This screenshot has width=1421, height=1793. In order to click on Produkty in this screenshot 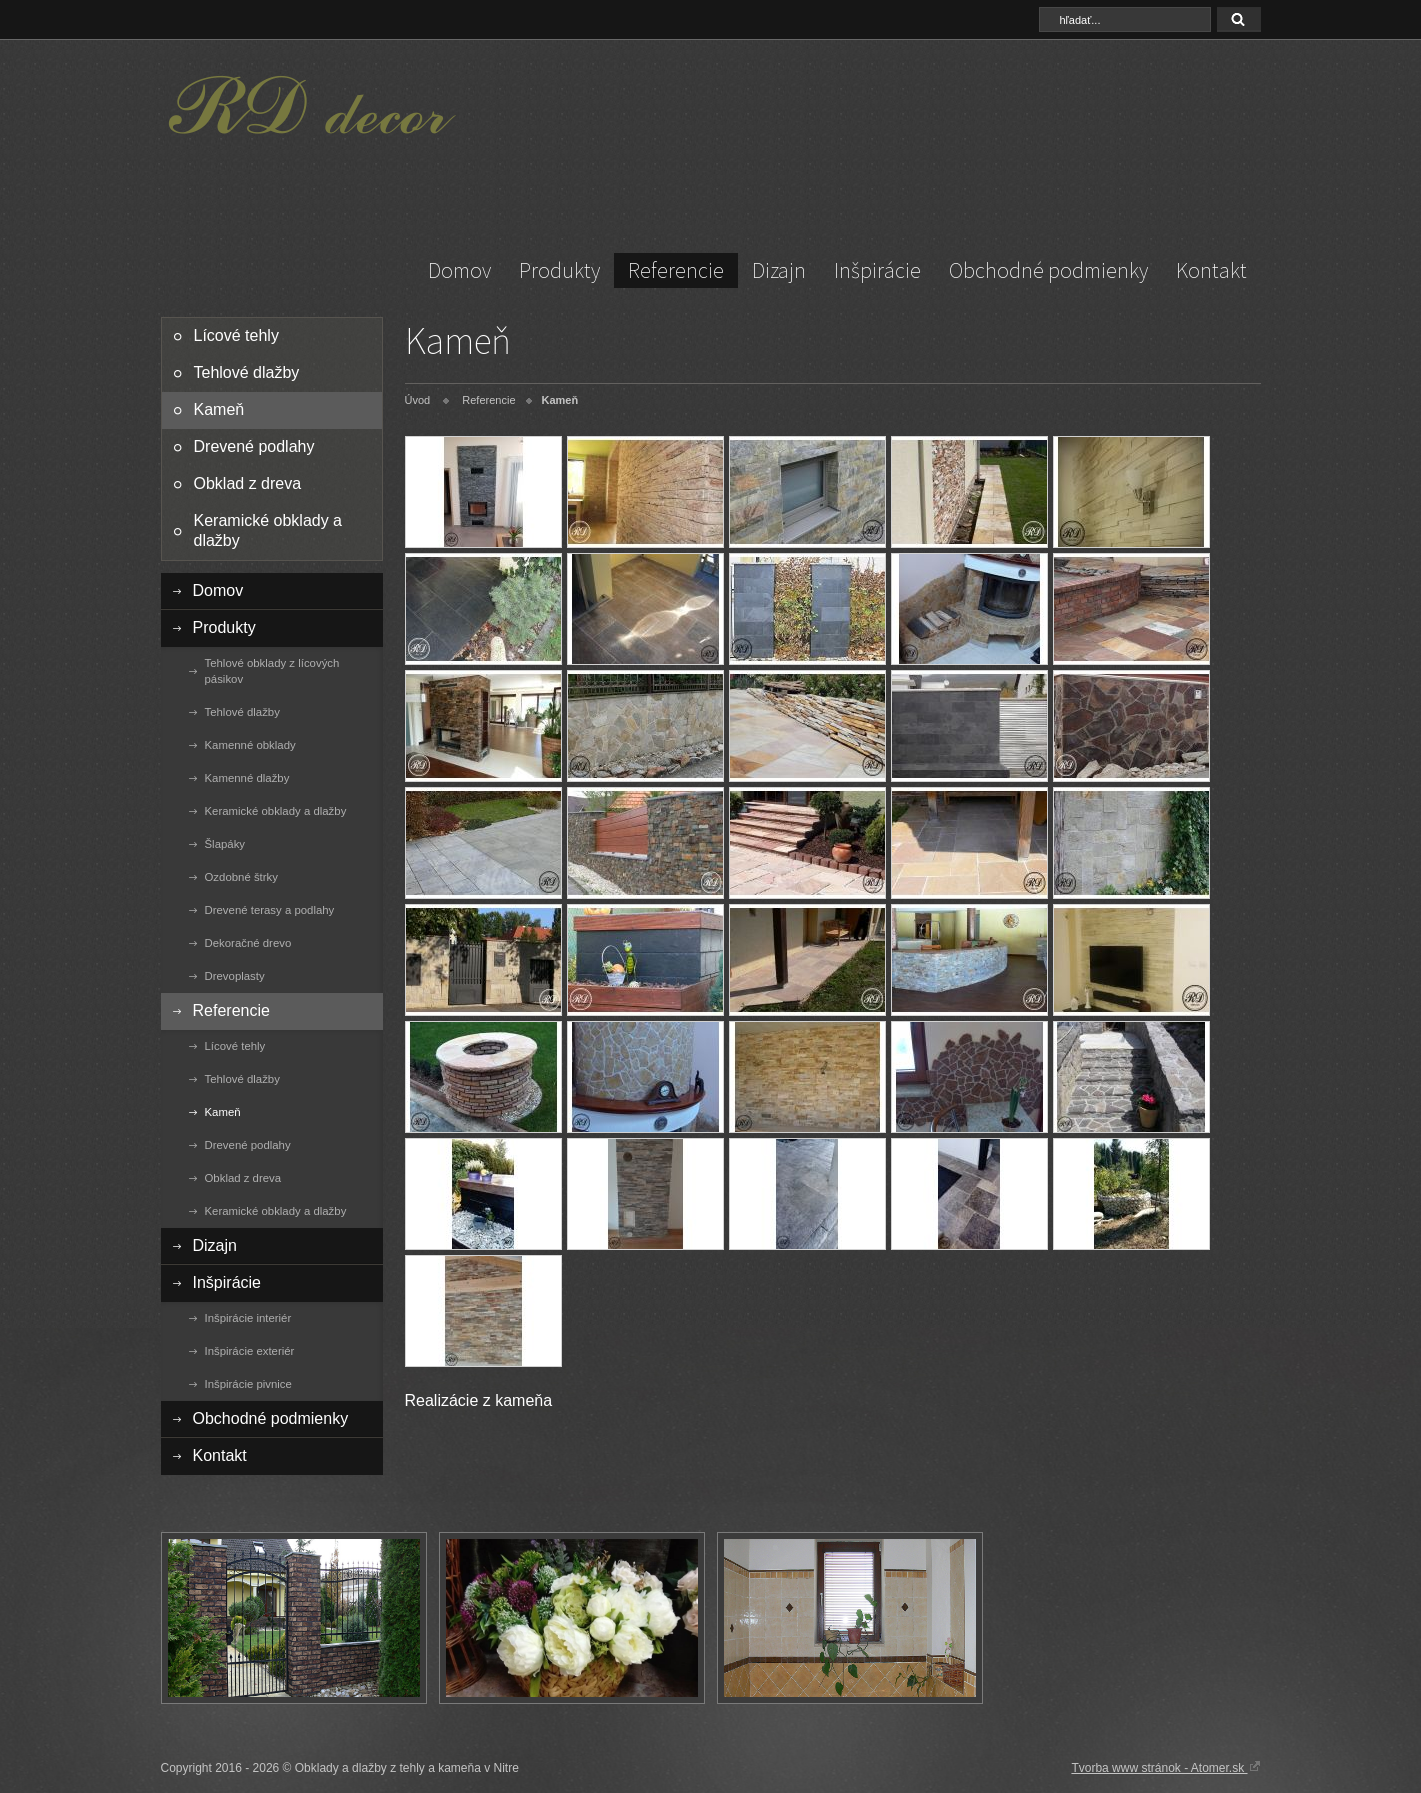, I will do `click(559, 270)`.